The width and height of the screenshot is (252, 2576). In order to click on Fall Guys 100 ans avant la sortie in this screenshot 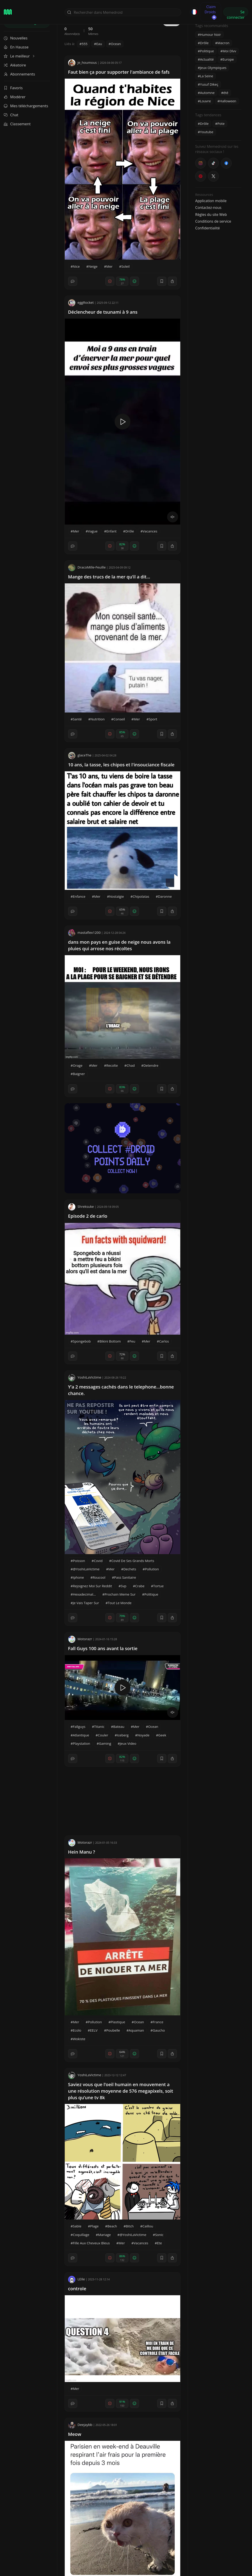, I will do `click(103, 1648)`.